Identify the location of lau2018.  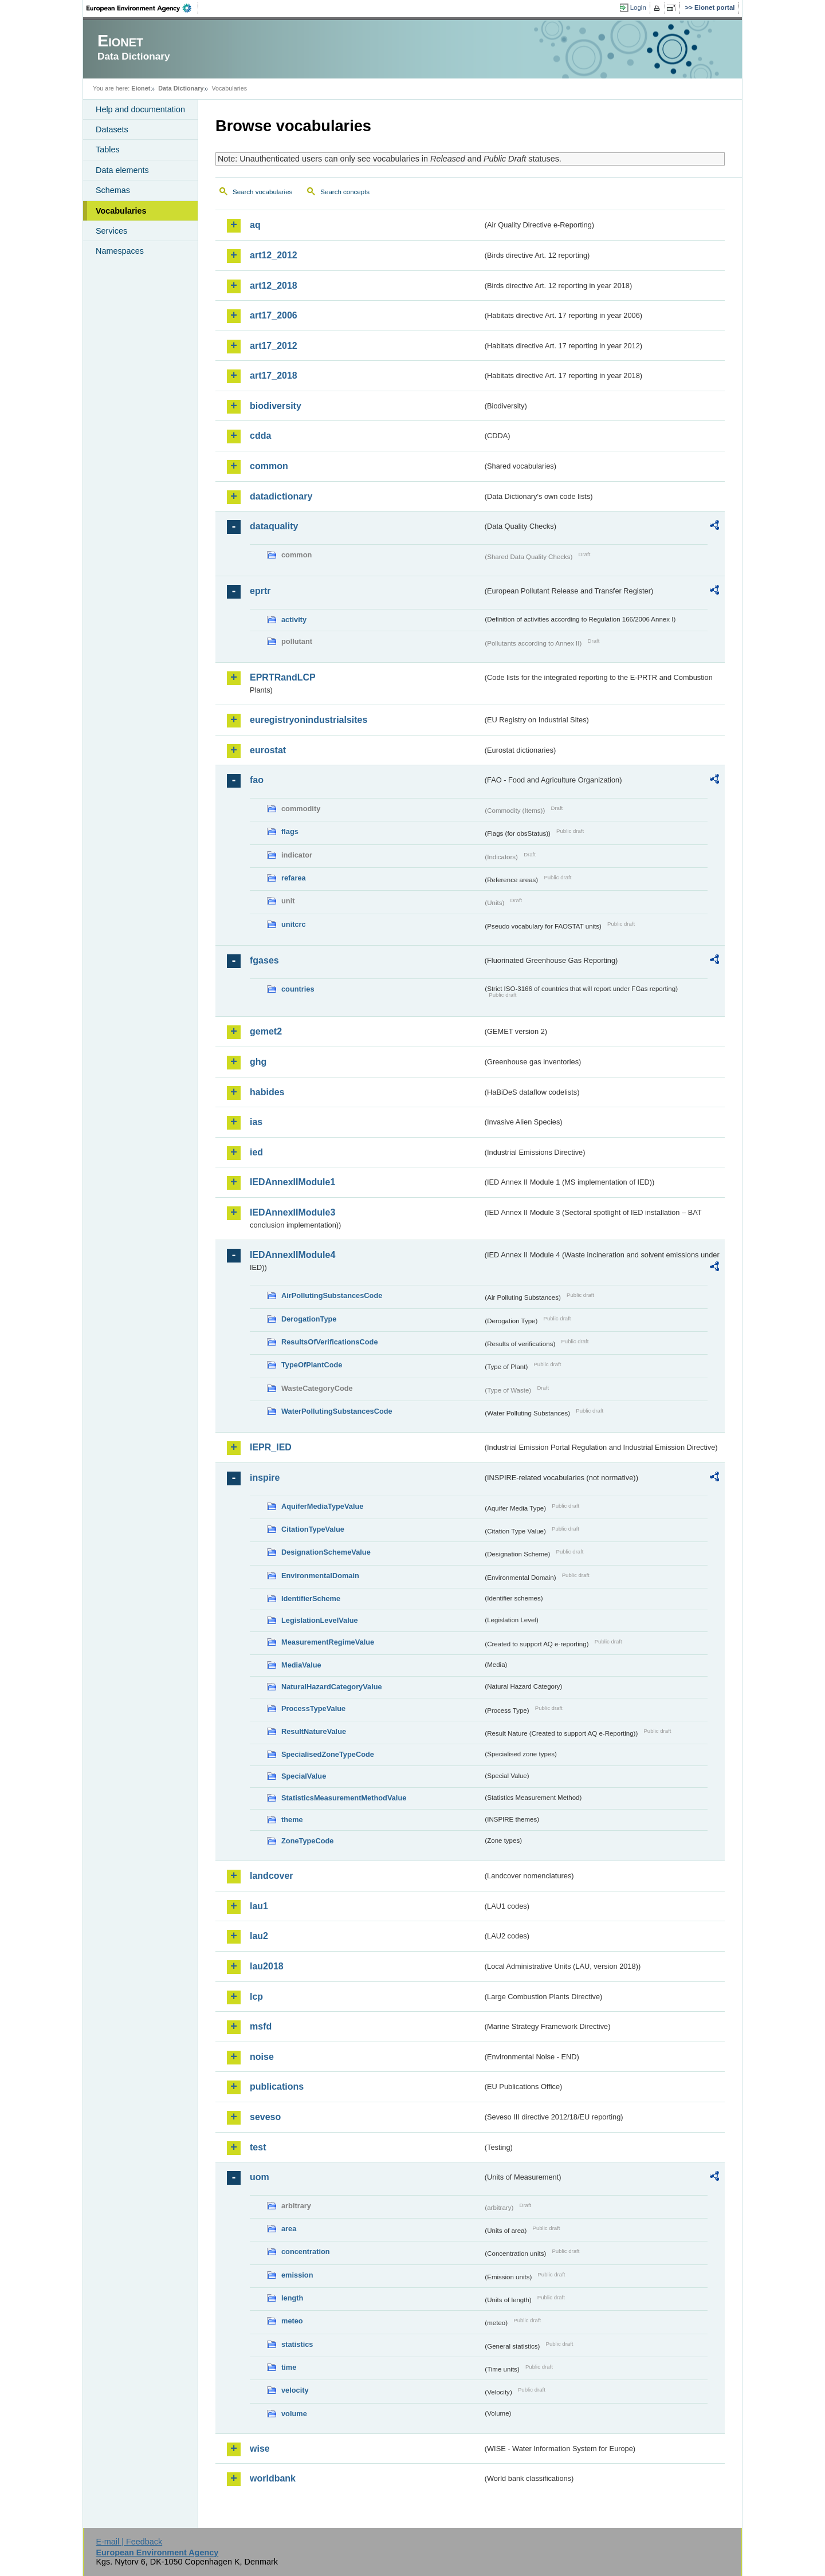
(267, 1966).